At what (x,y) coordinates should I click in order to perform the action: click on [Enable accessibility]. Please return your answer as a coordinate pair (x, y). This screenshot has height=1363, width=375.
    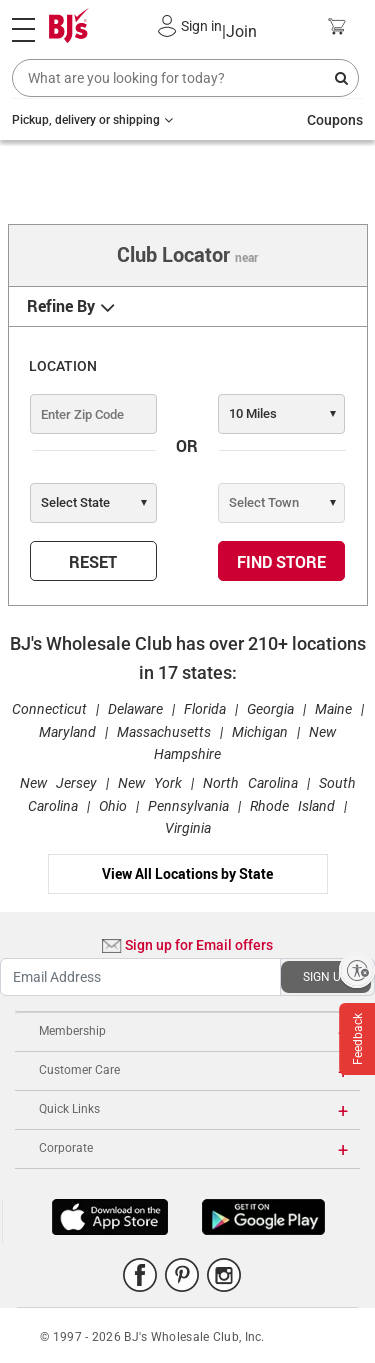
    Looking at the image, I should click on (357, 970).